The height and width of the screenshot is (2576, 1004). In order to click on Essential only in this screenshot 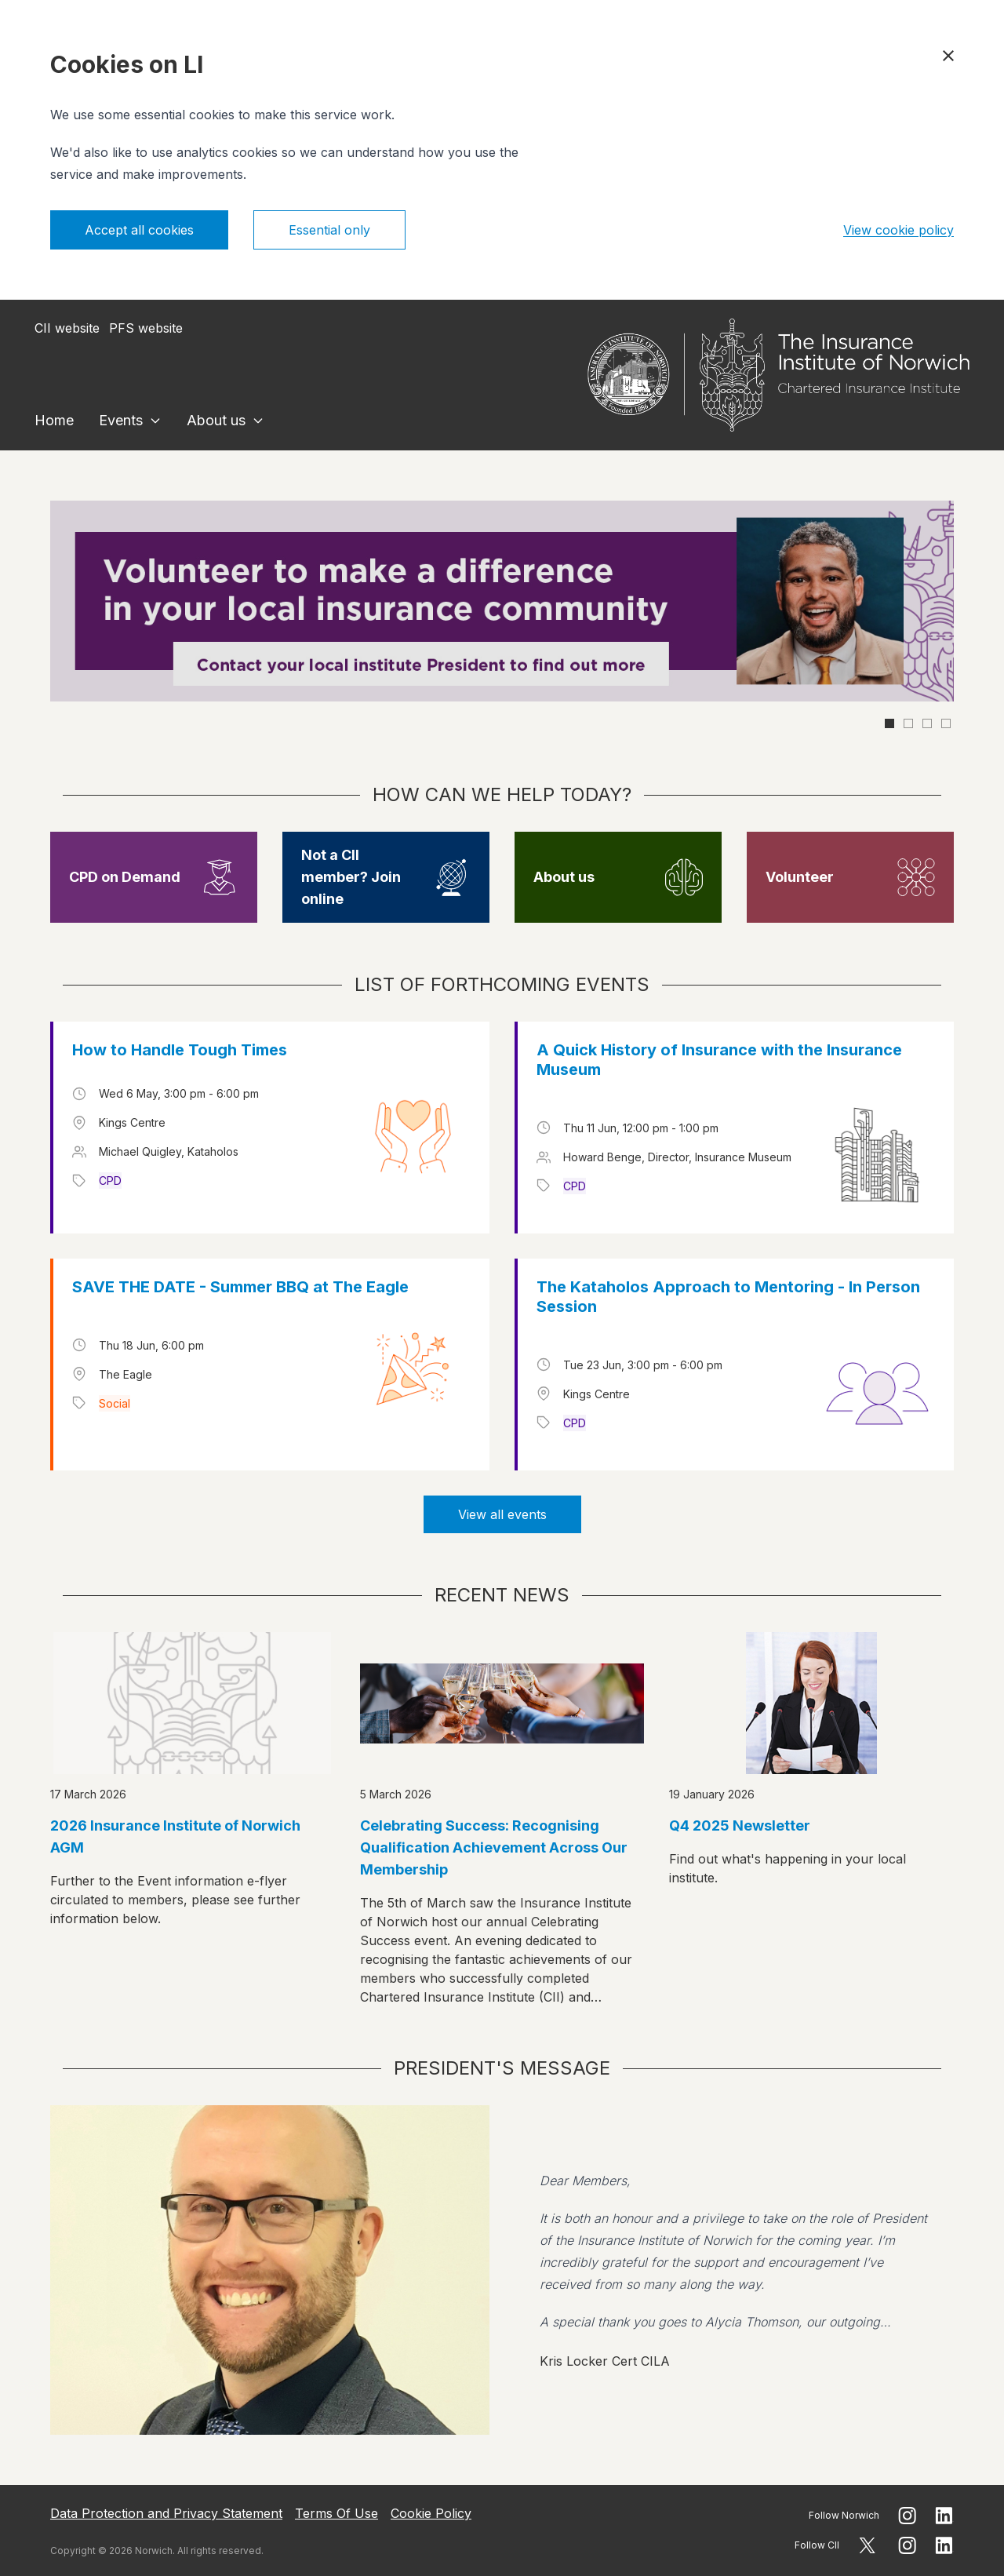, I will do `click(329, 230)`.